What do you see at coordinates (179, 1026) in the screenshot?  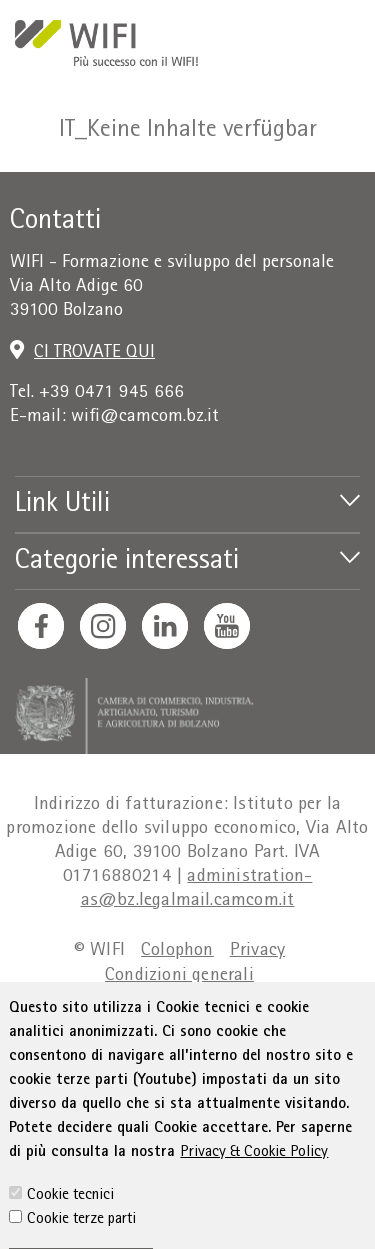 I see `Amministrazione trasparente` at bounding box center [179, 1026].